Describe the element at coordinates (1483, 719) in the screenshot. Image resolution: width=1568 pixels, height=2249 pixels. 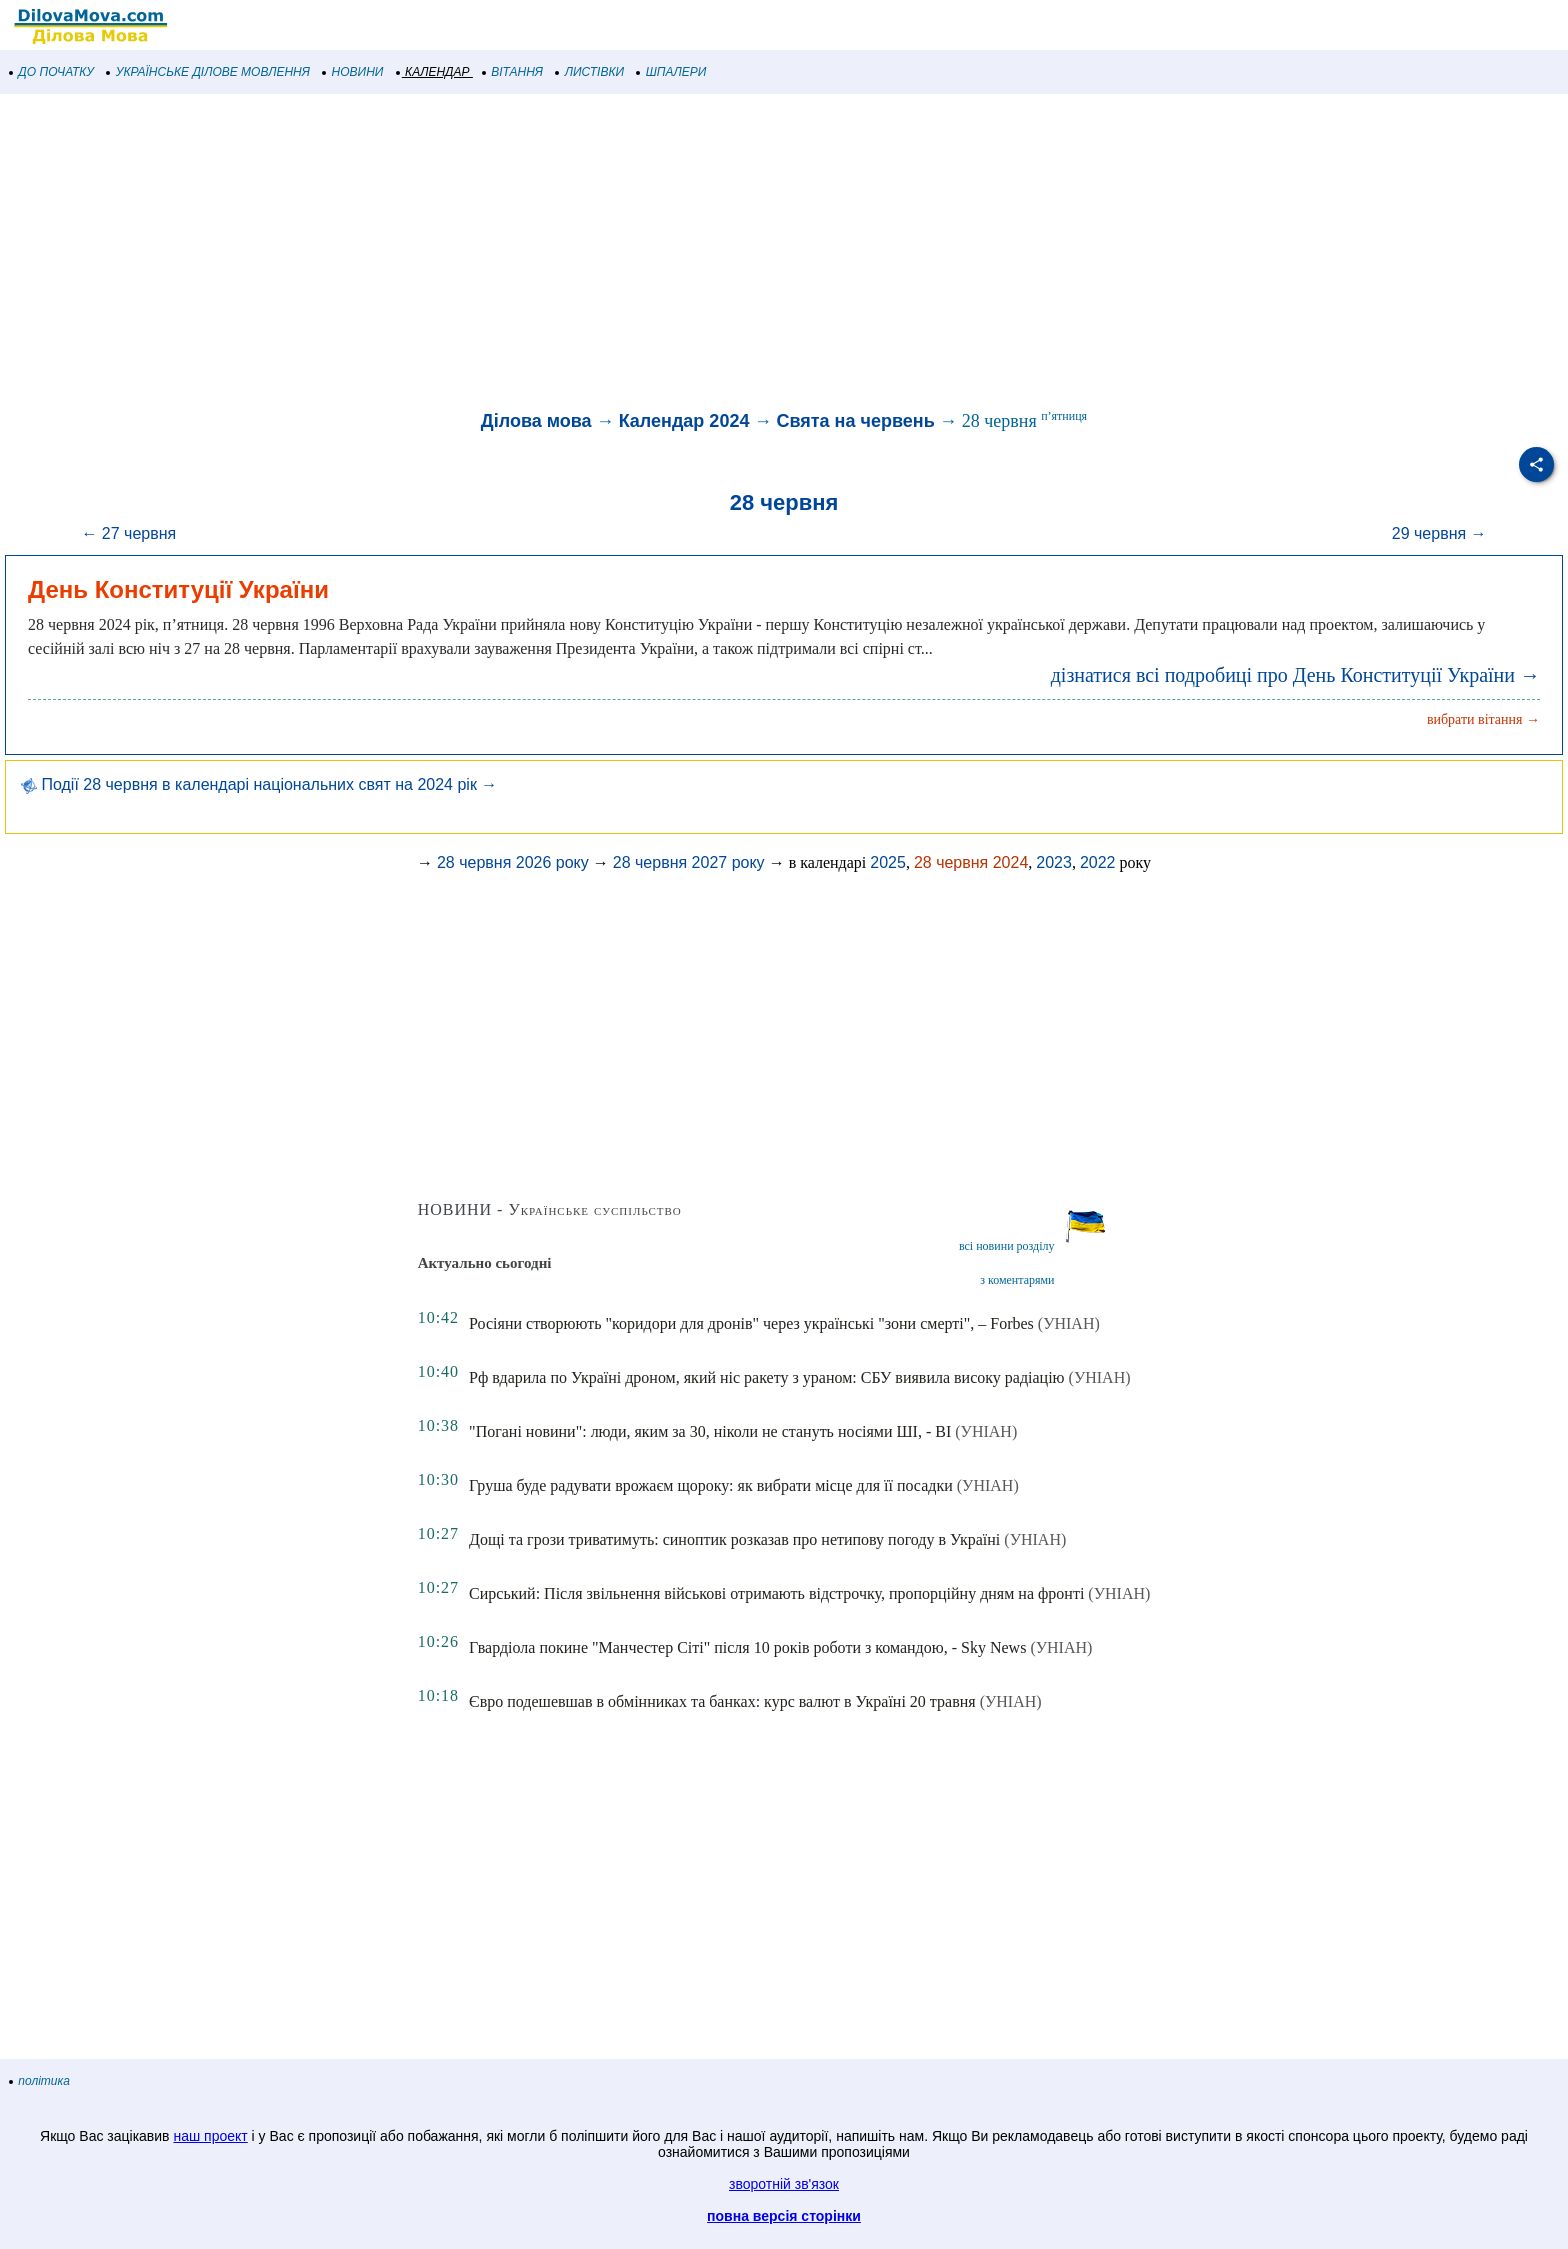
I see `вибрати вітання →` at that location.